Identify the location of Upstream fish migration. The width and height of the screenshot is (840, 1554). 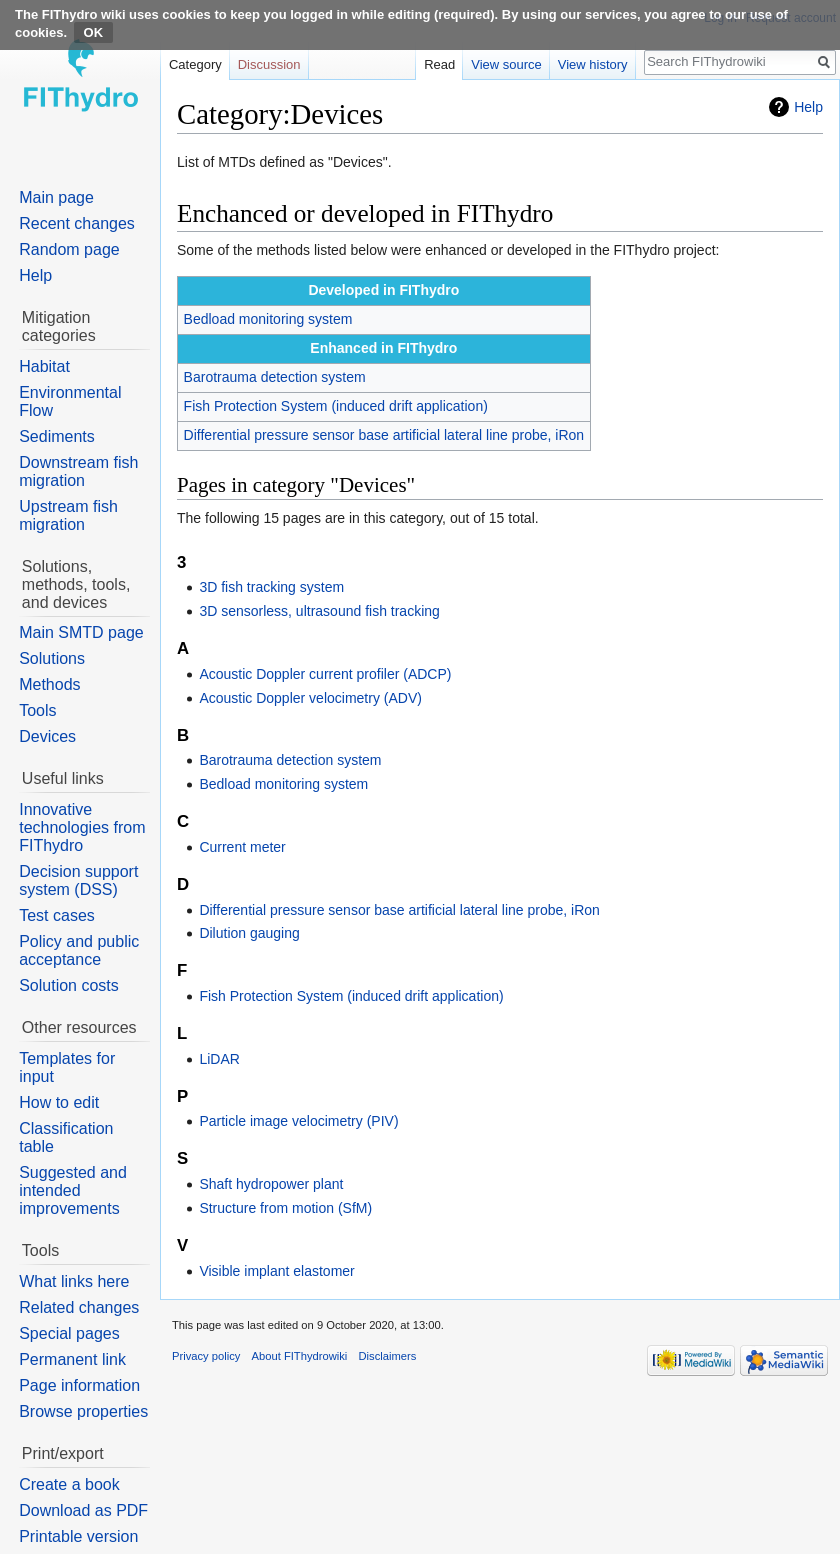
(68, 515).